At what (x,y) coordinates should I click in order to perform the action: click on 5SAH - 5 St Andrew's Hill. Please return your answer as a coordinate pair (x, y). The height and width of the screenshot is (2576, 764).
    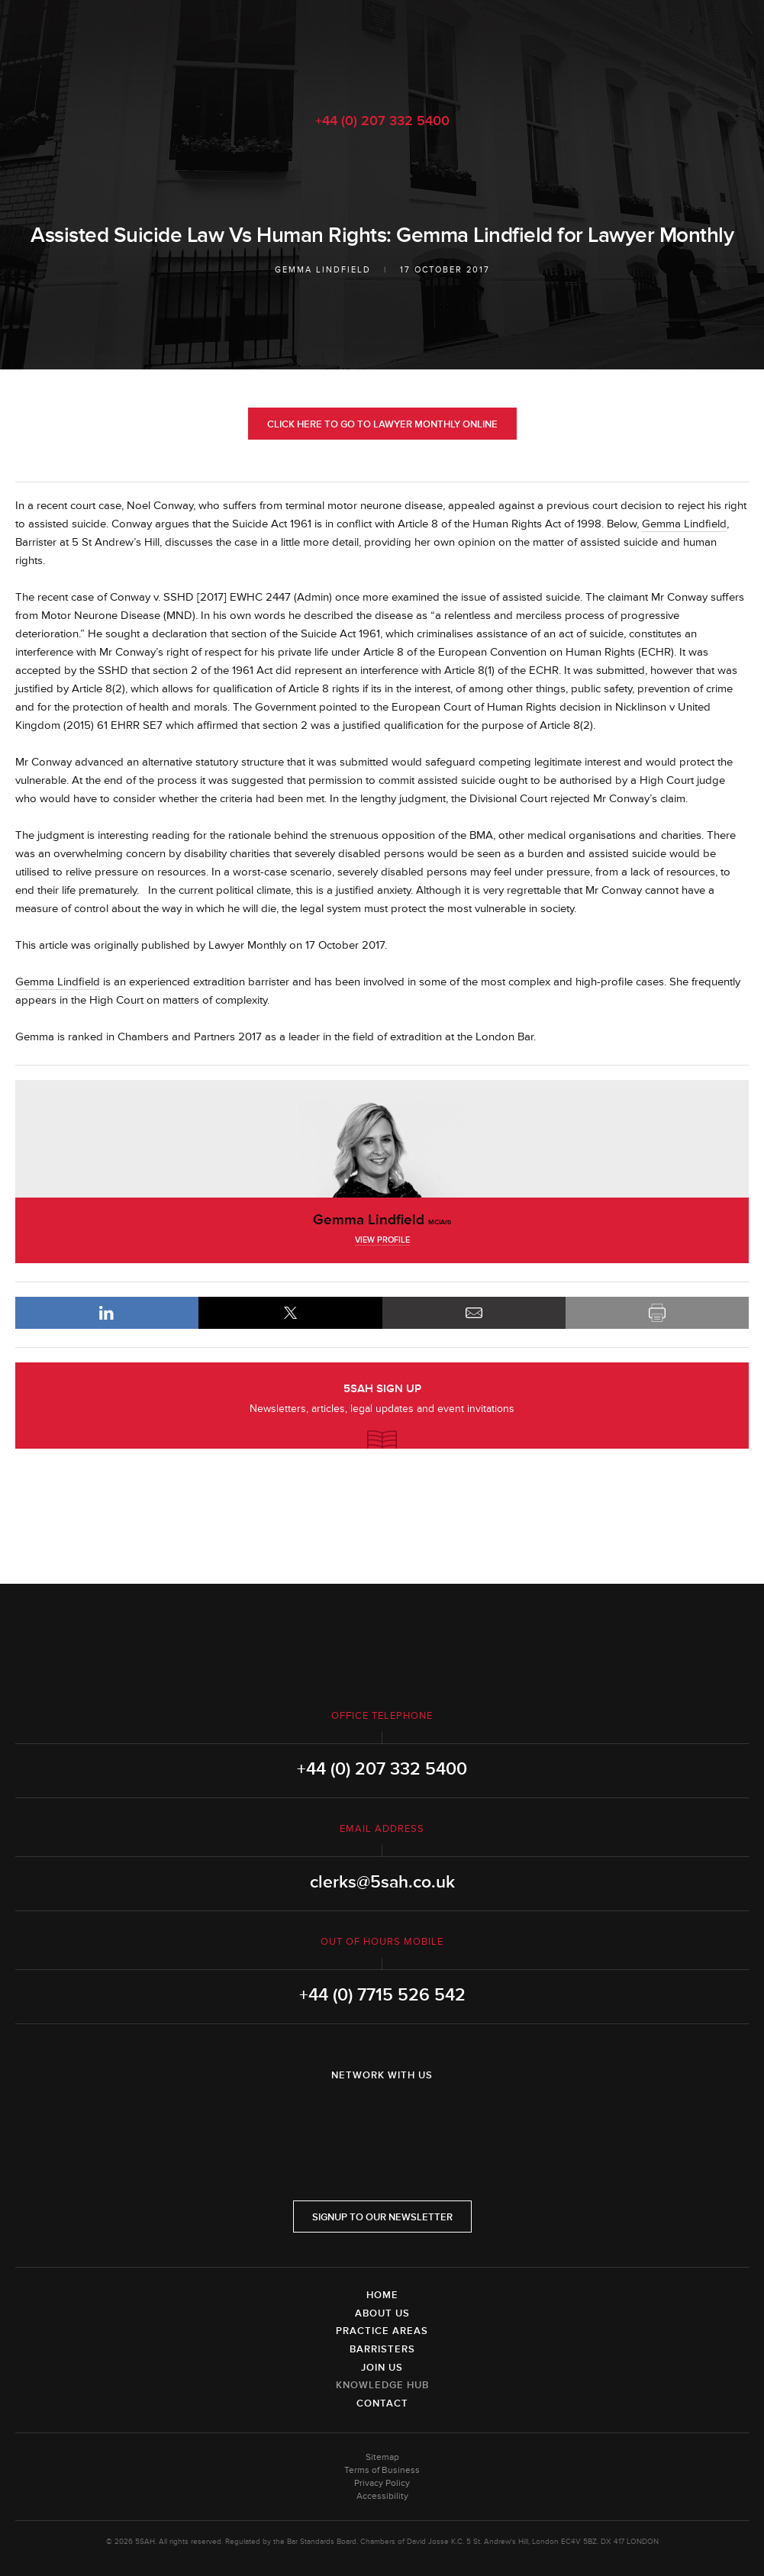
    Looking at the image, I should click on (382, 48).